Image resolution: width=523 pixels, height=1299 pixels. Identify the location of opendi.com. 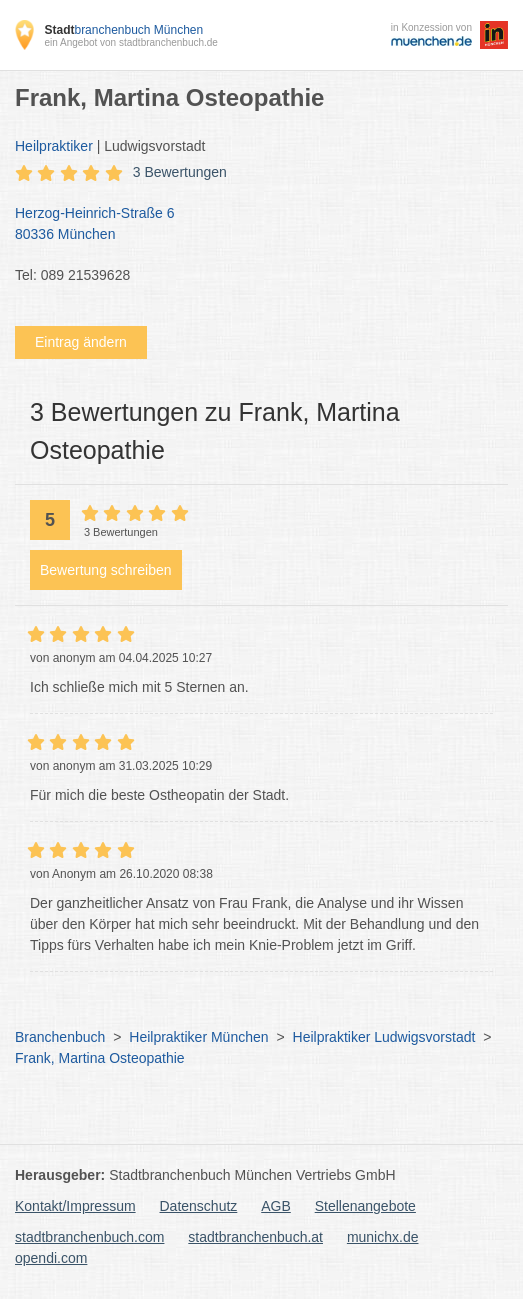
(51, 1258).